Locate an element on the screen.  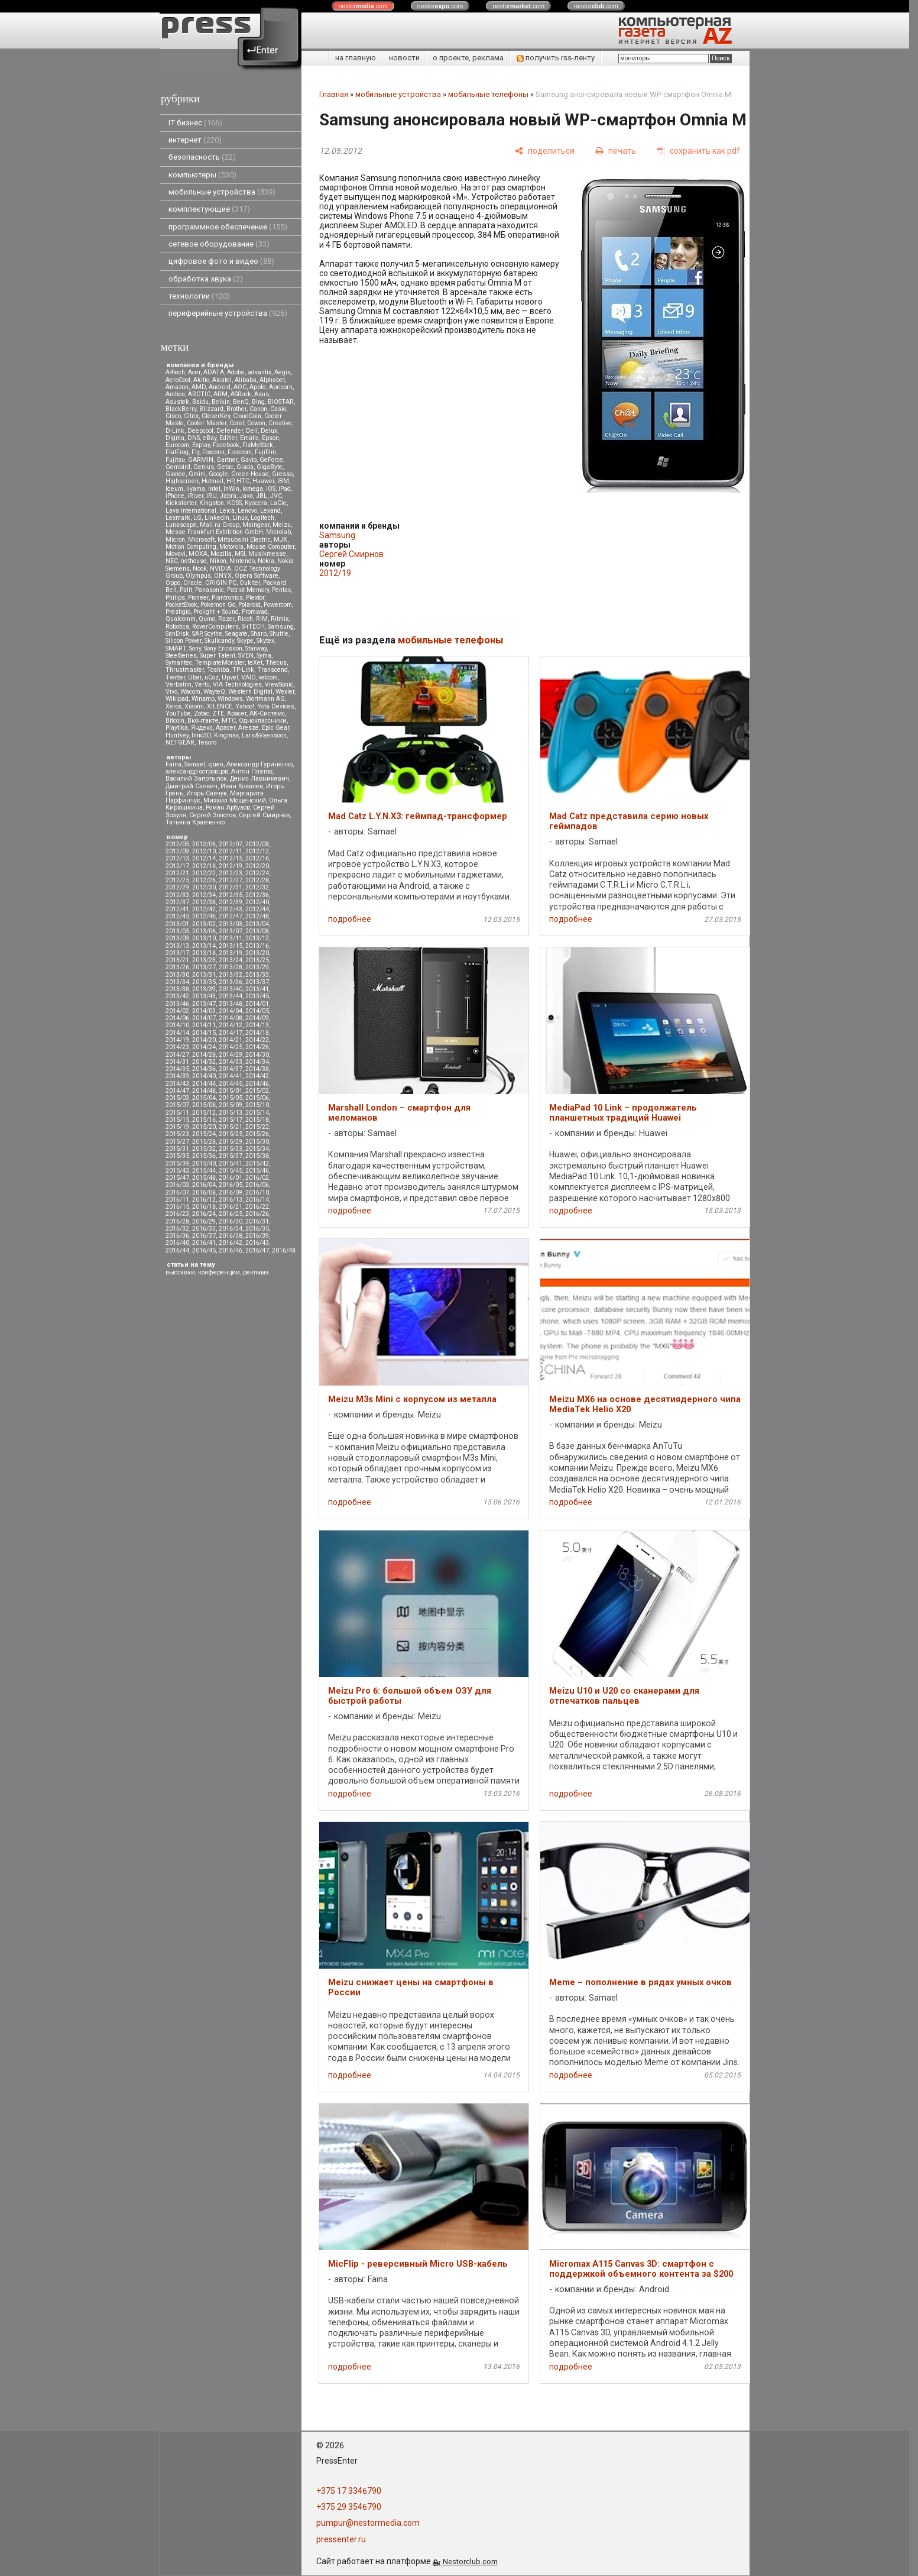
Kickstarter is located at coordinates (181, 503).